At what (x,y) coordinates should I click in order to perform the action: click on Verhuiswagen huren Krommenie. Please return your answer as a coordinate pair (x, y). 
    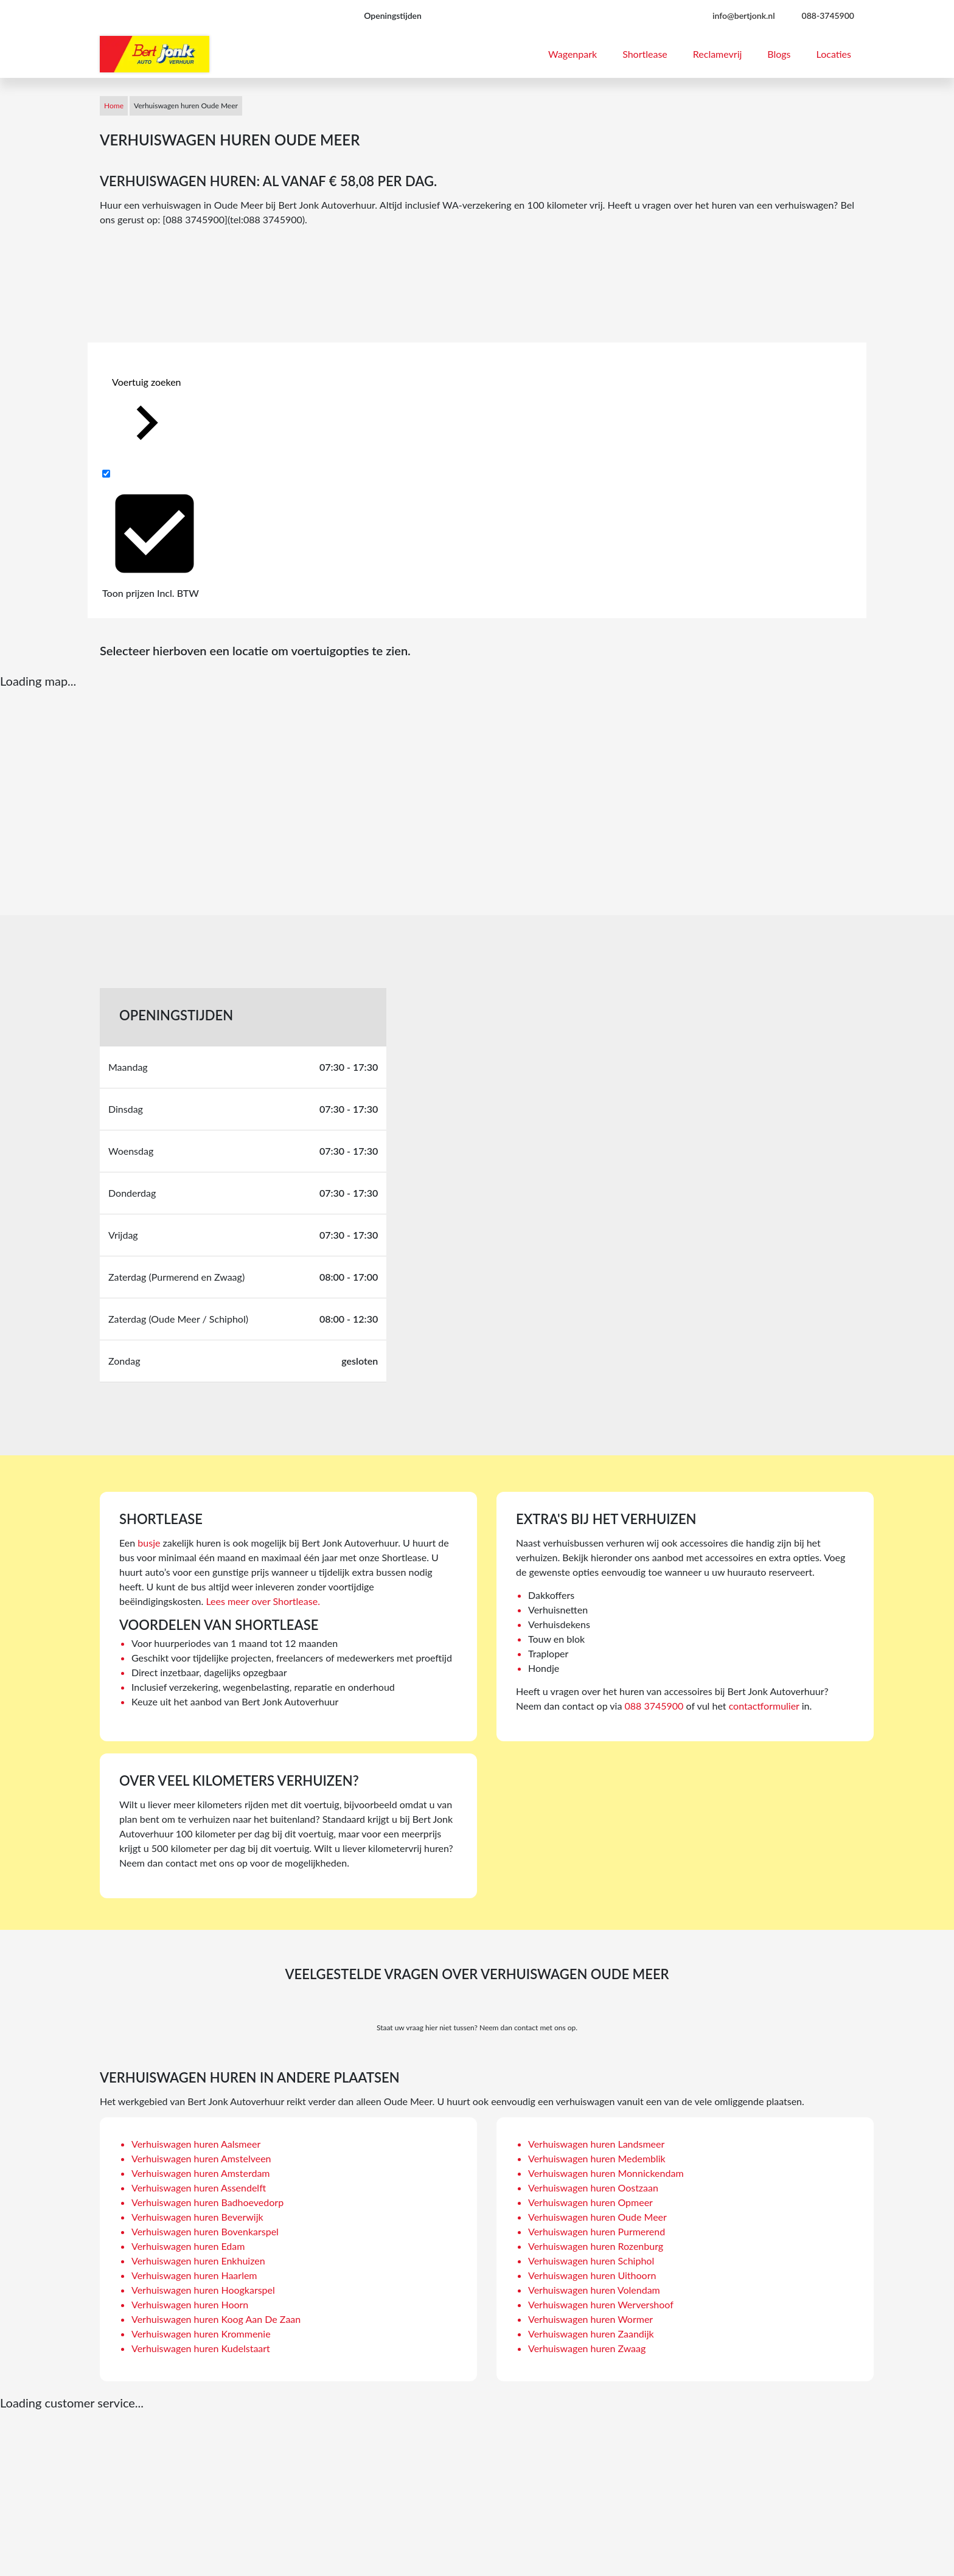
    Looking at the image, I should click on (201, 2333).